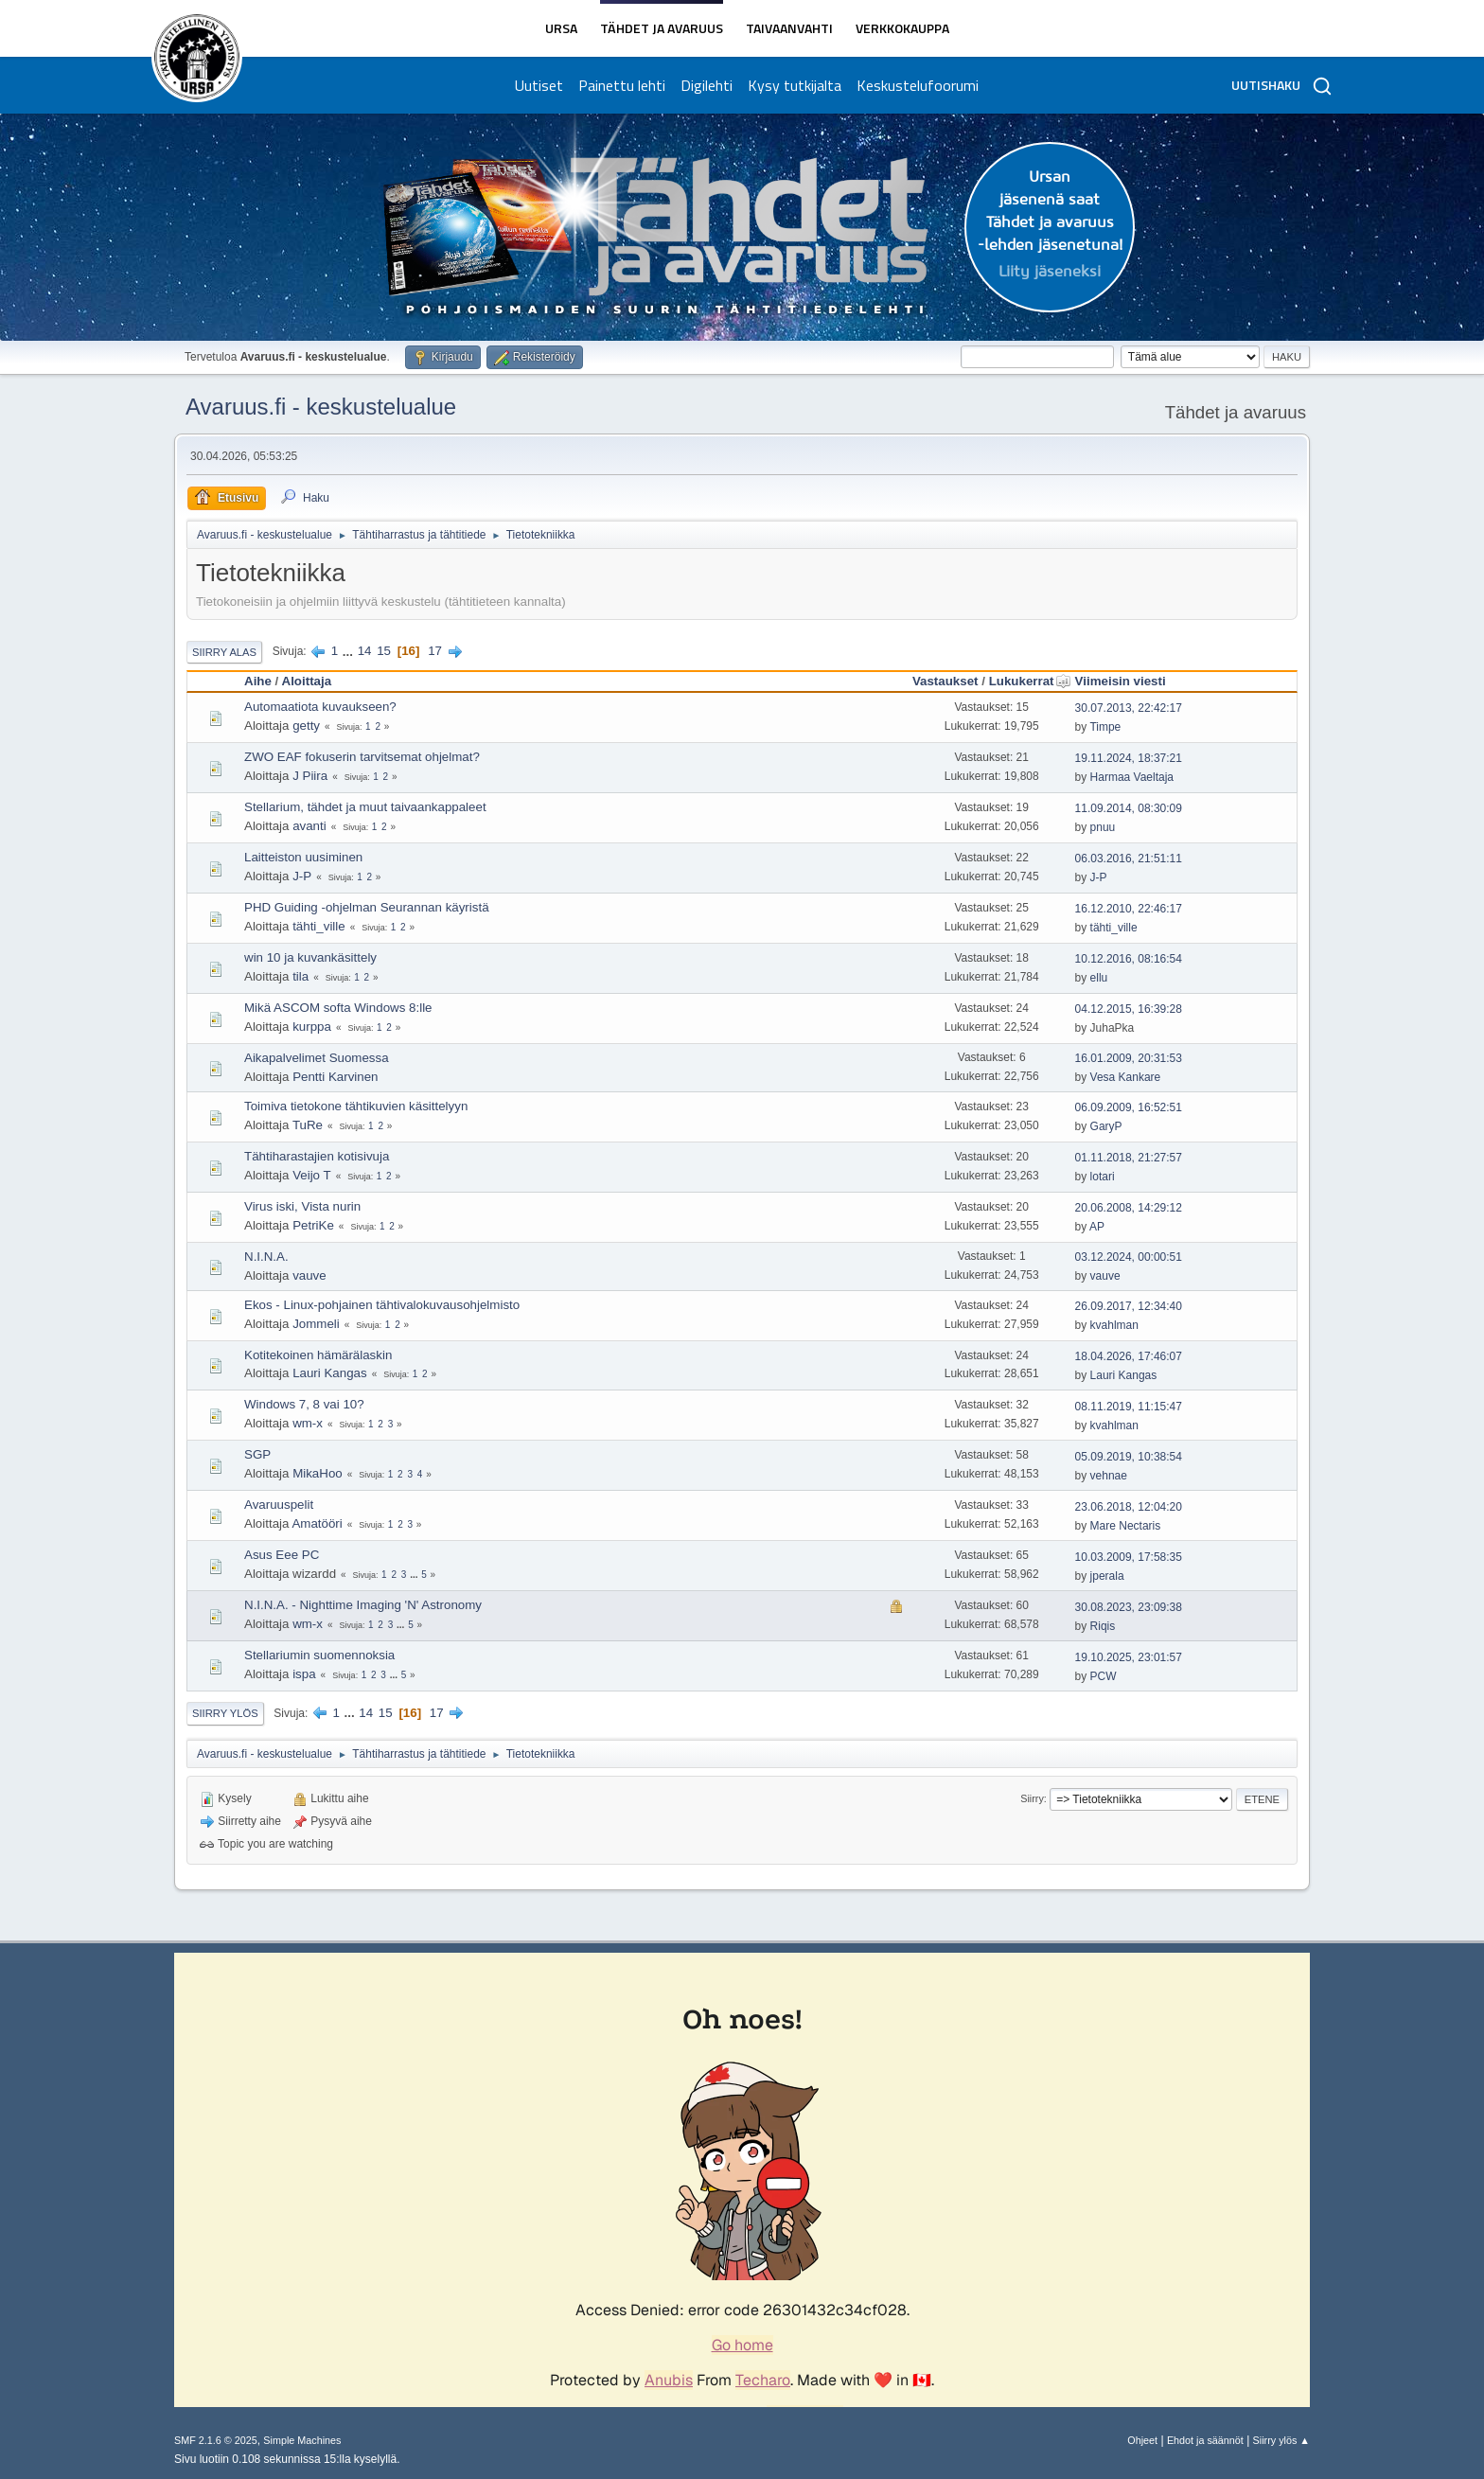  Describe the element at coordinates (1128, 1009) in the screenshot. I see `04.12.2015, 16:39:28` at that location.